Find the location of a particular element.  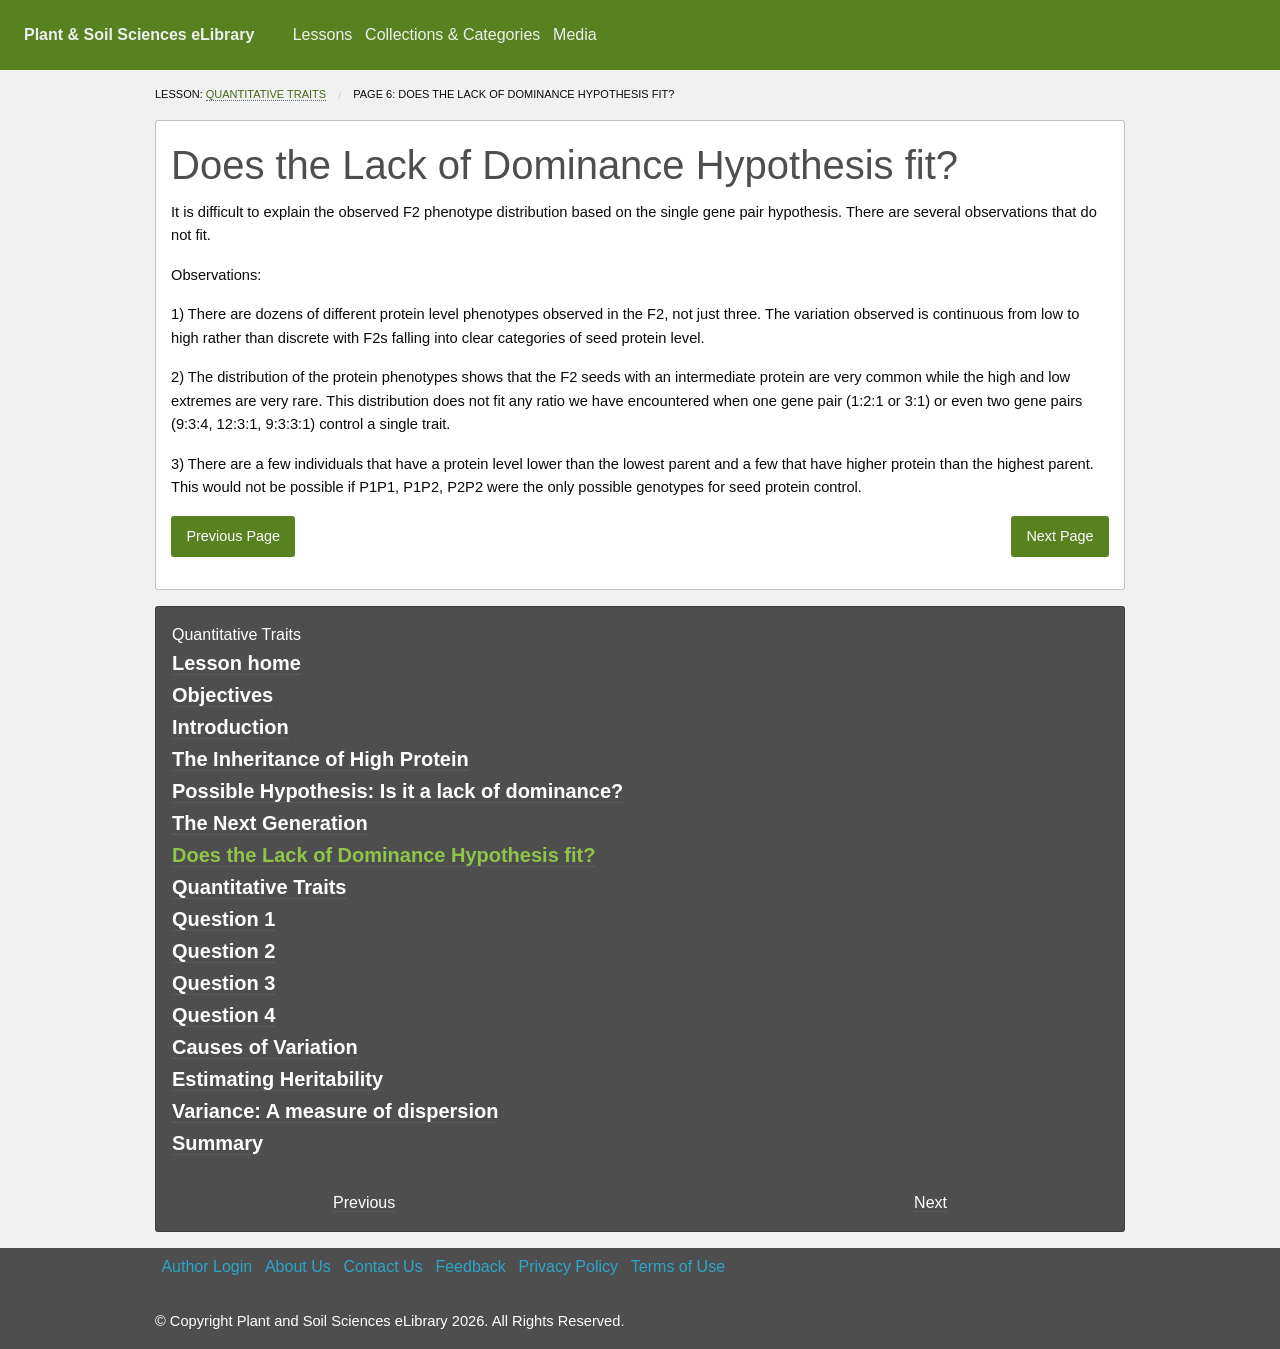

Lessons is located at coordinates (323, 34).